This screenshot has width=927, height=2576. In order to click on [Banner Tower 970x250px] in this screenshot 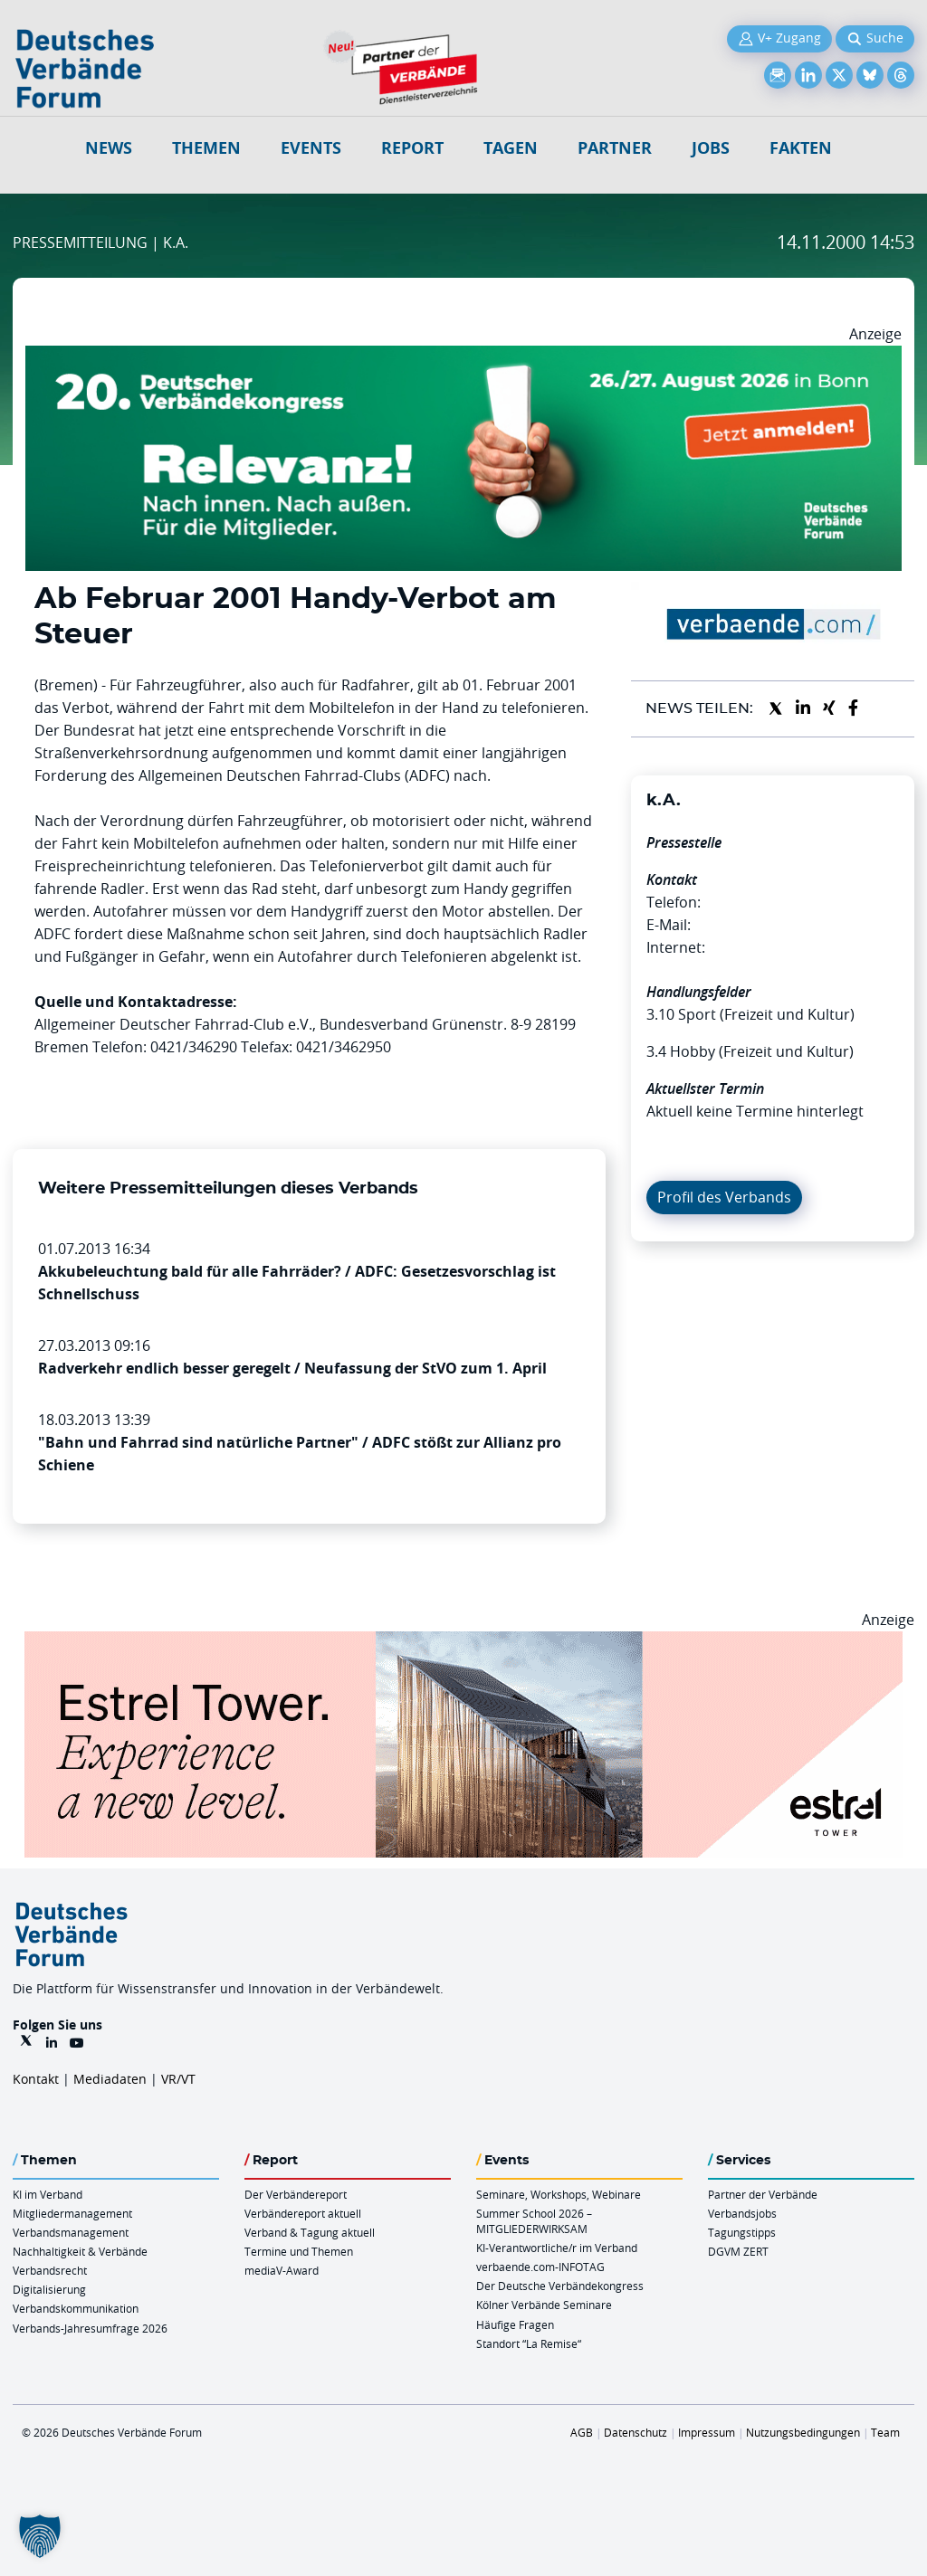, I will do `click(463, 1642)`.